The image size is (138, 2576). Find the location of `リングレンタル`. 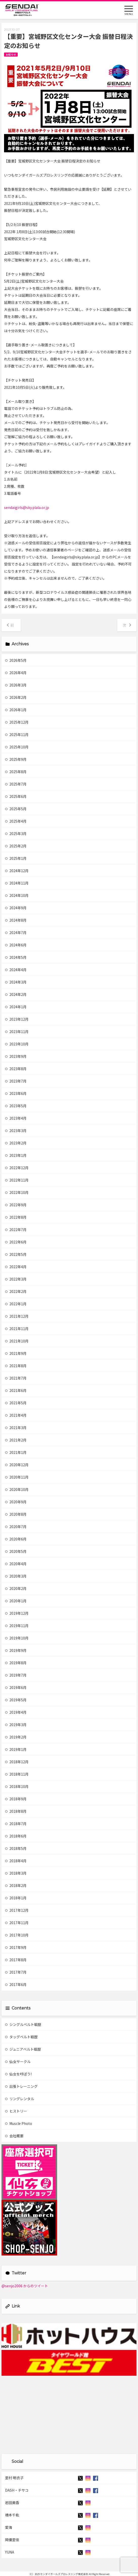

リングレンタル is located at coordinates (19, 2098).